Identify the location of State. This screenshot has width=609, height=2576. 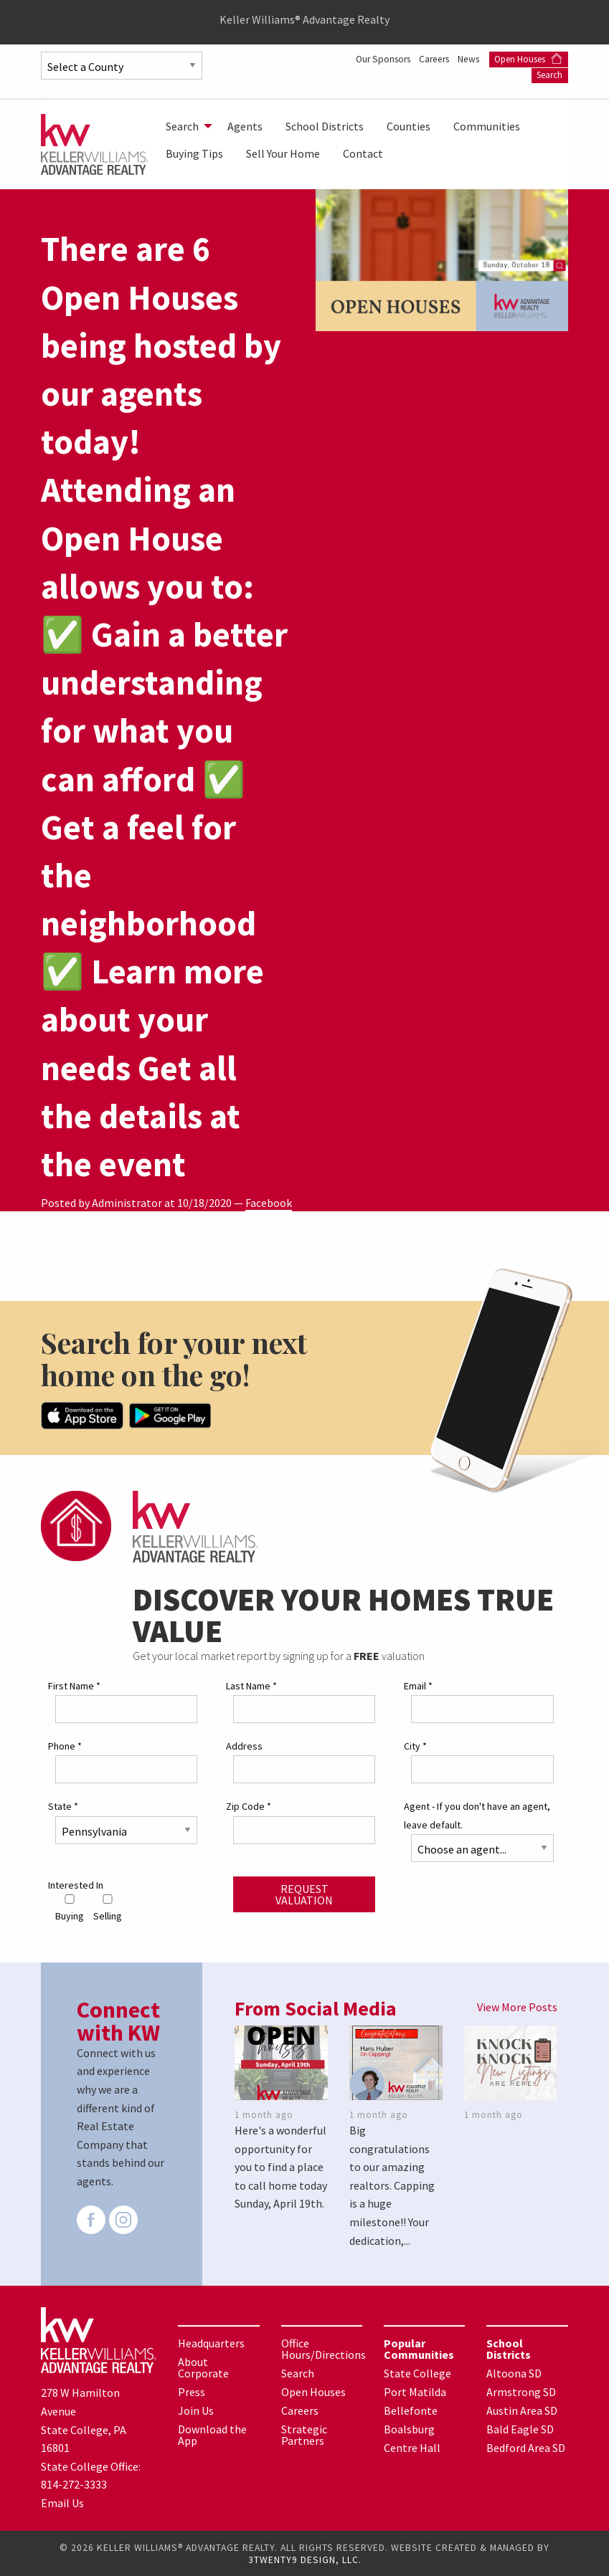
(63, 1805).